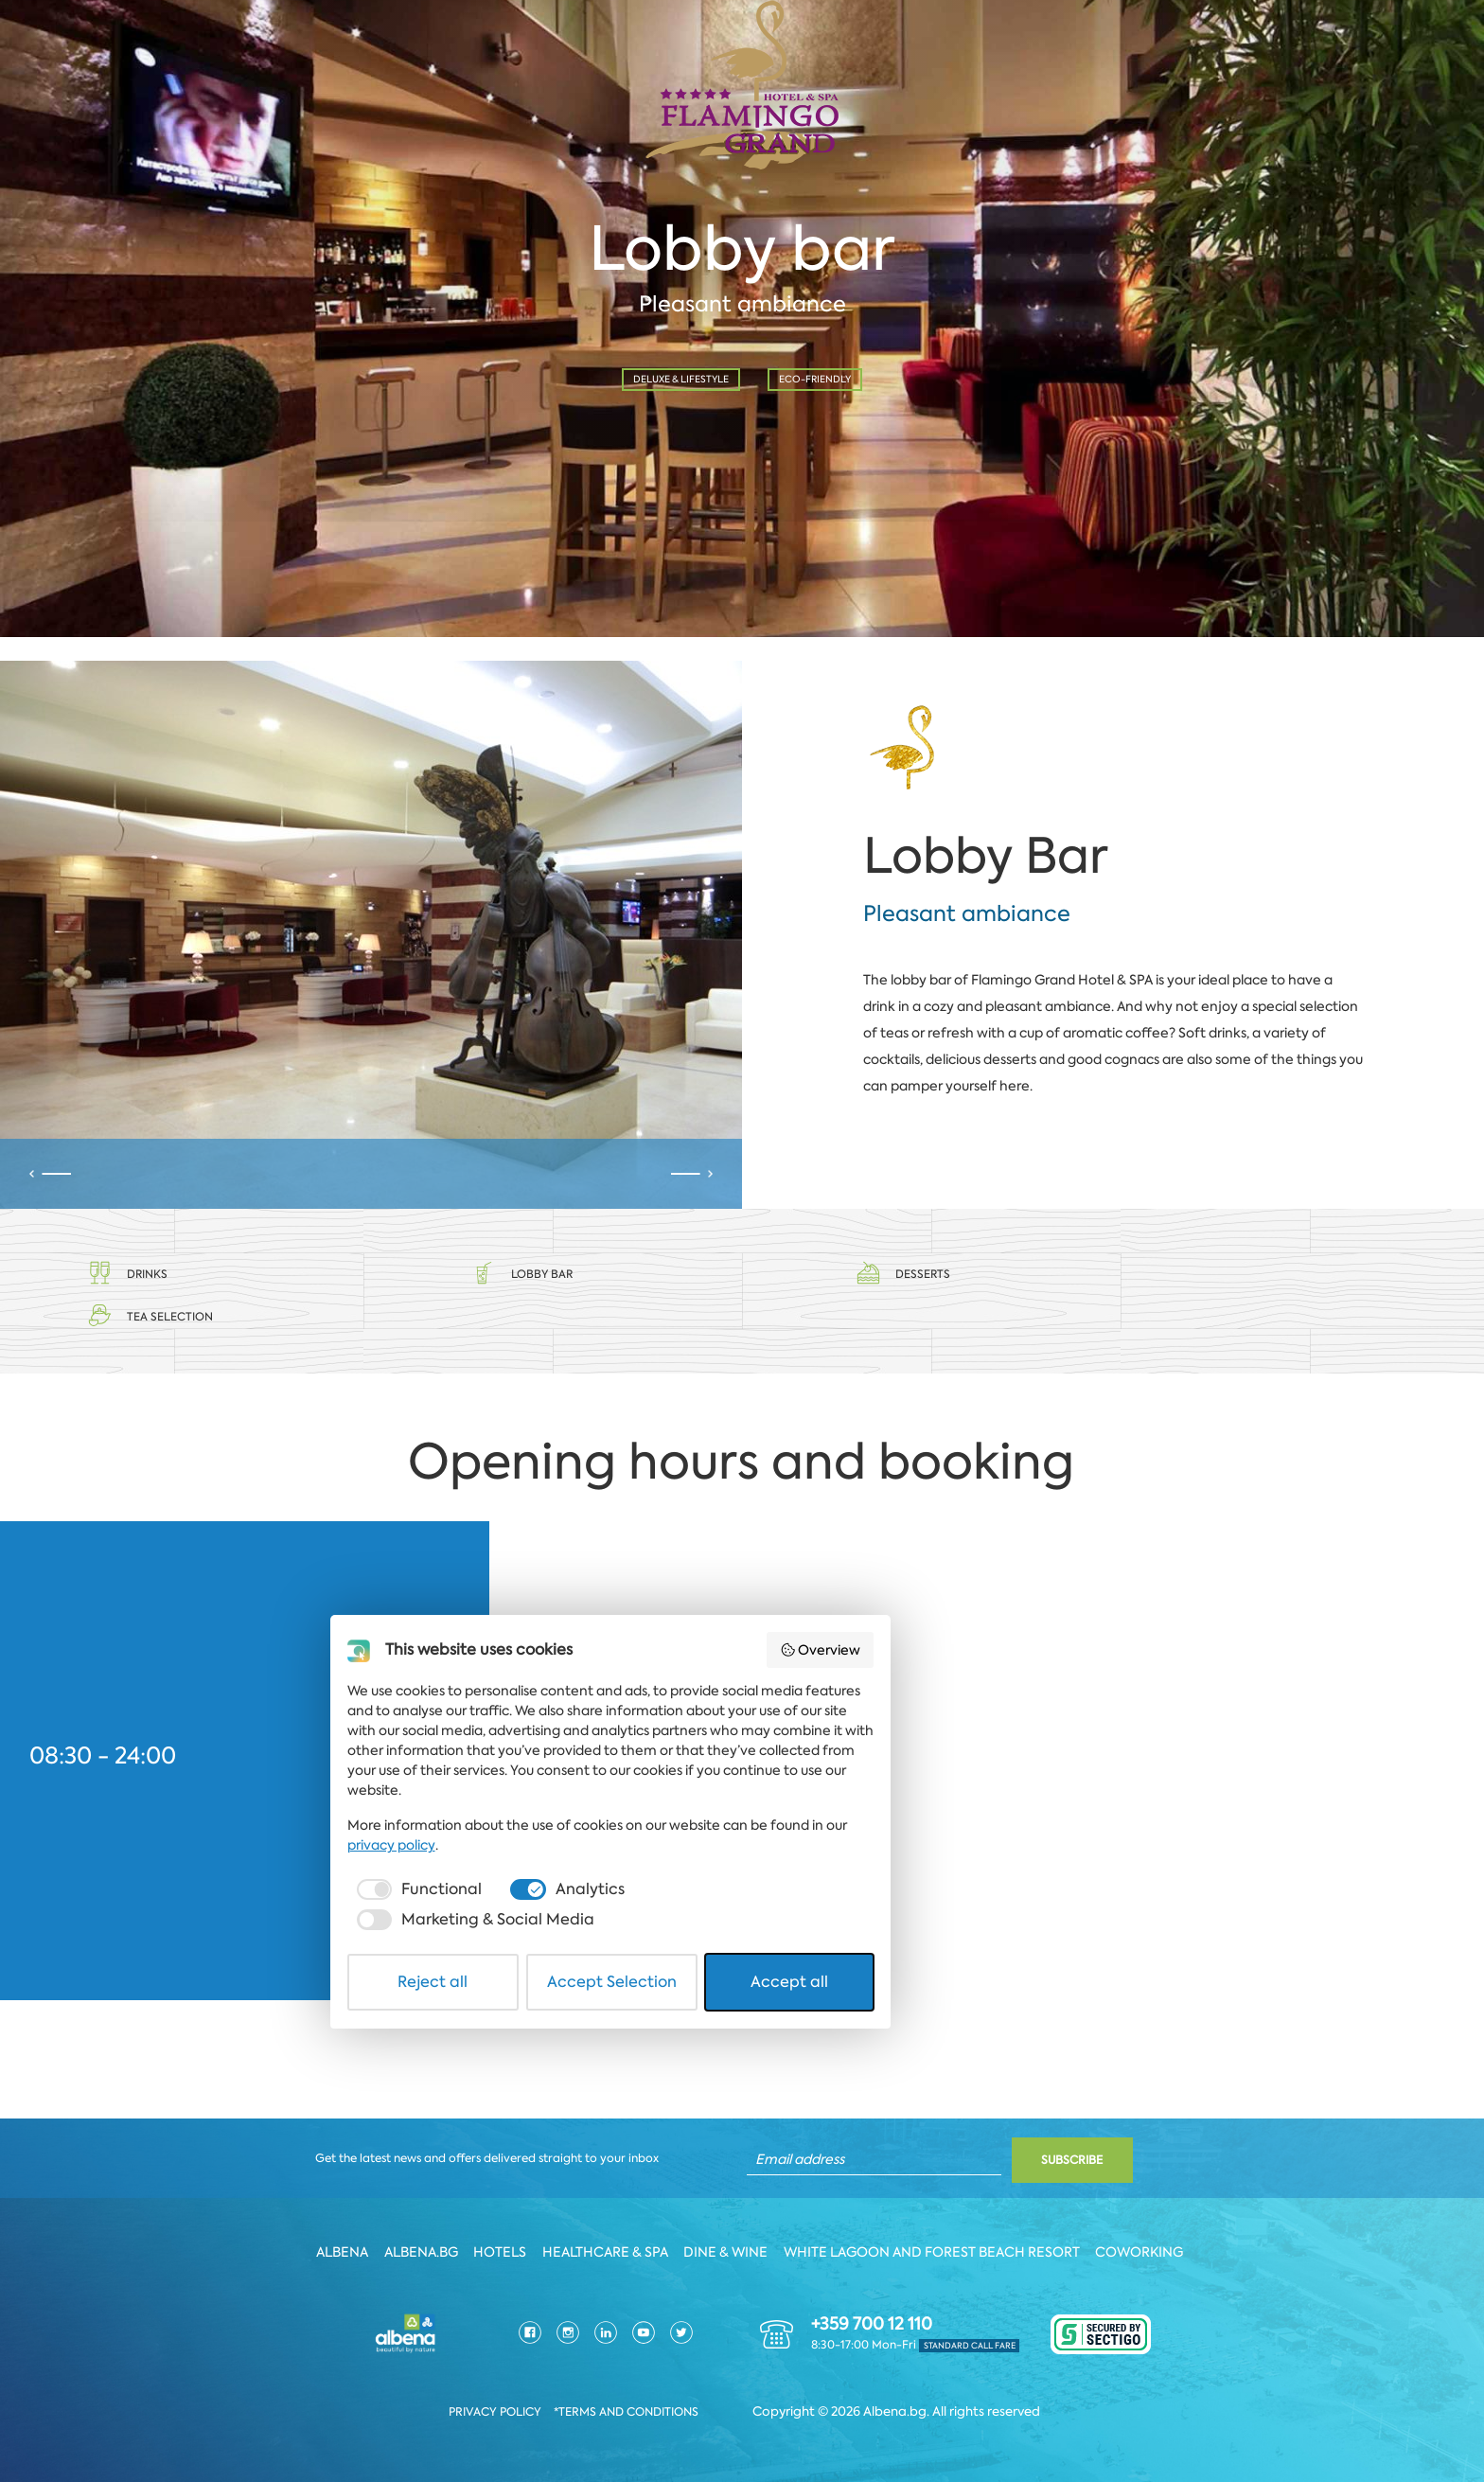 This screenshot has width=1484, height=2482. I want to click on privacy policy, so click(967, 2312).